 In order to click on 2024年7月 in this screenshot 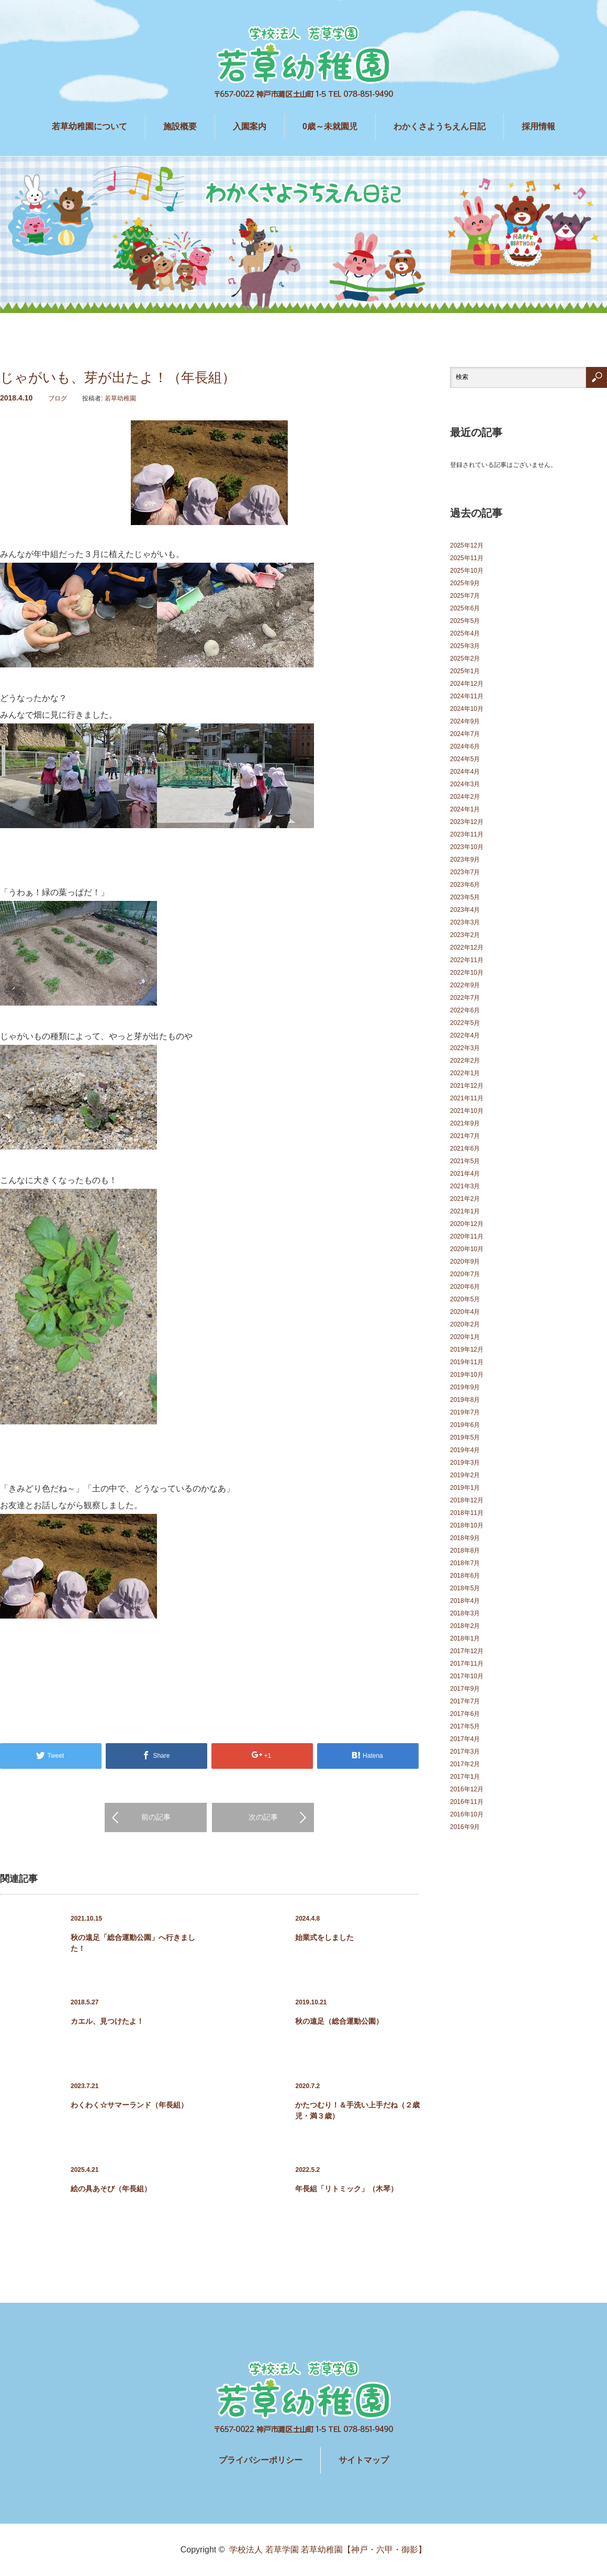, I will do `click(465, 734)`.